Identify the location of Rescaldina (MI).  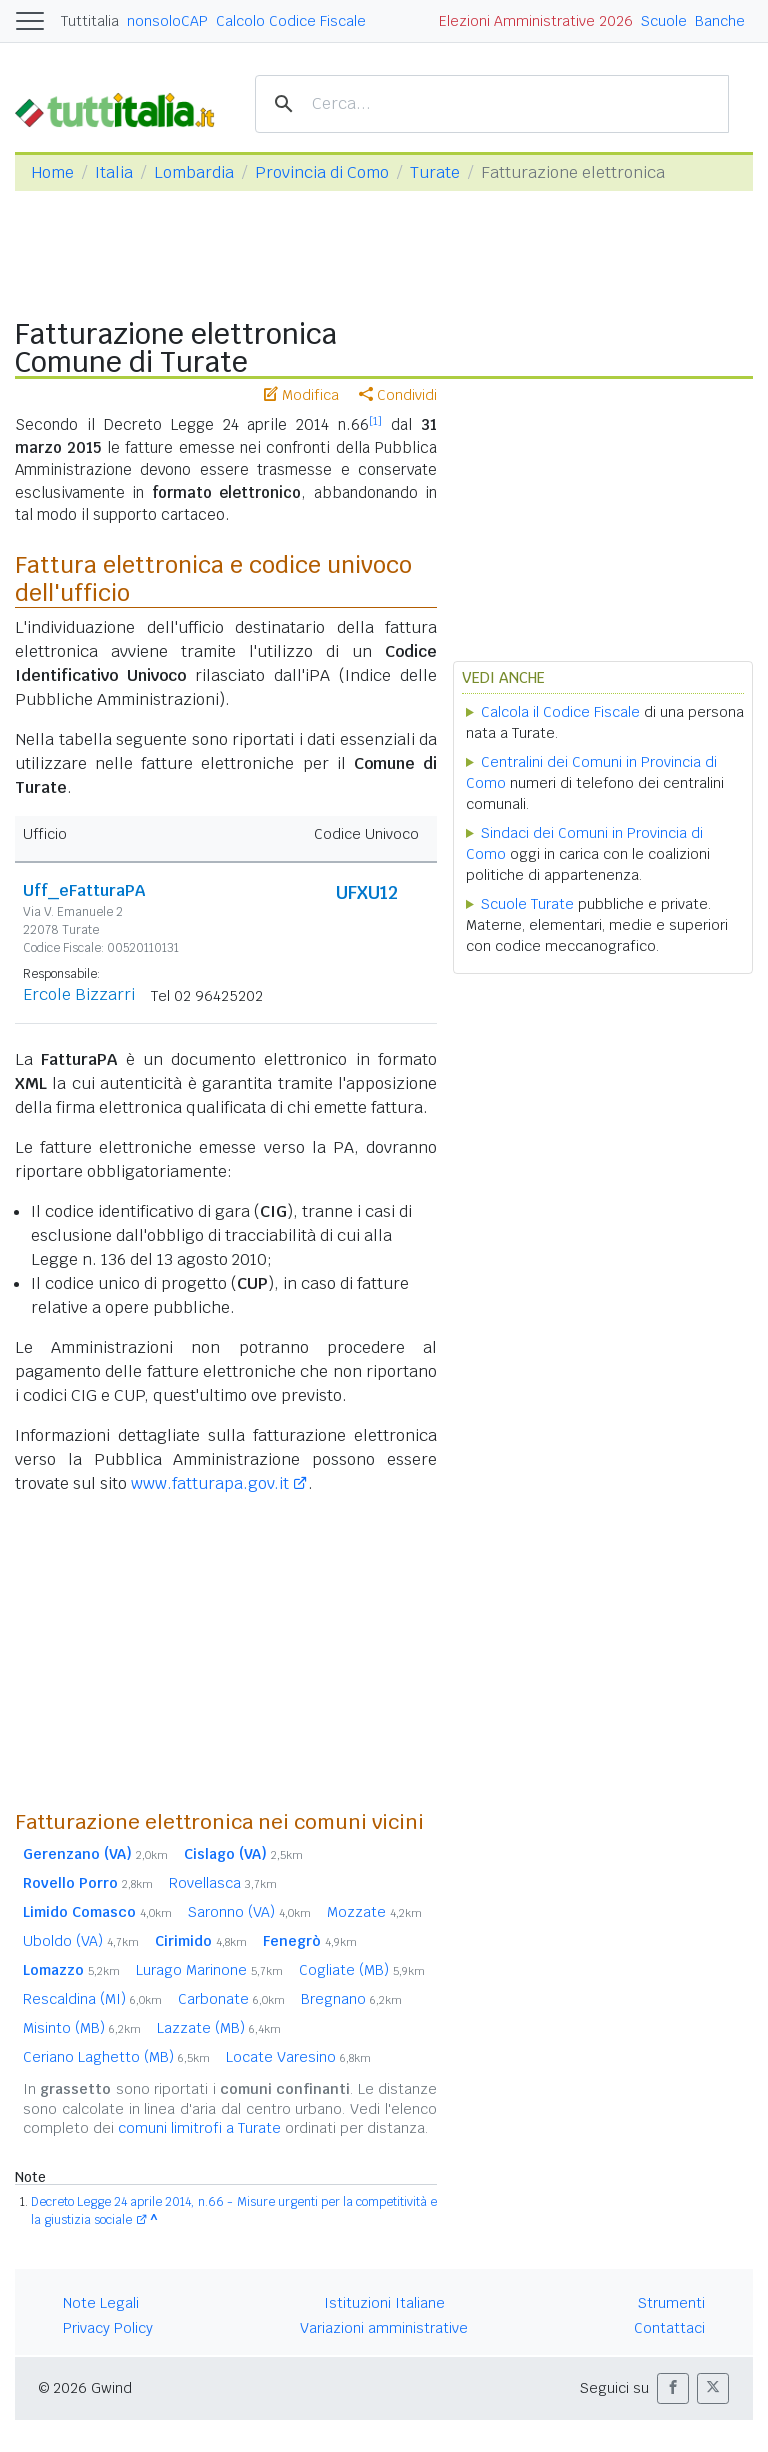
(92, 1999).